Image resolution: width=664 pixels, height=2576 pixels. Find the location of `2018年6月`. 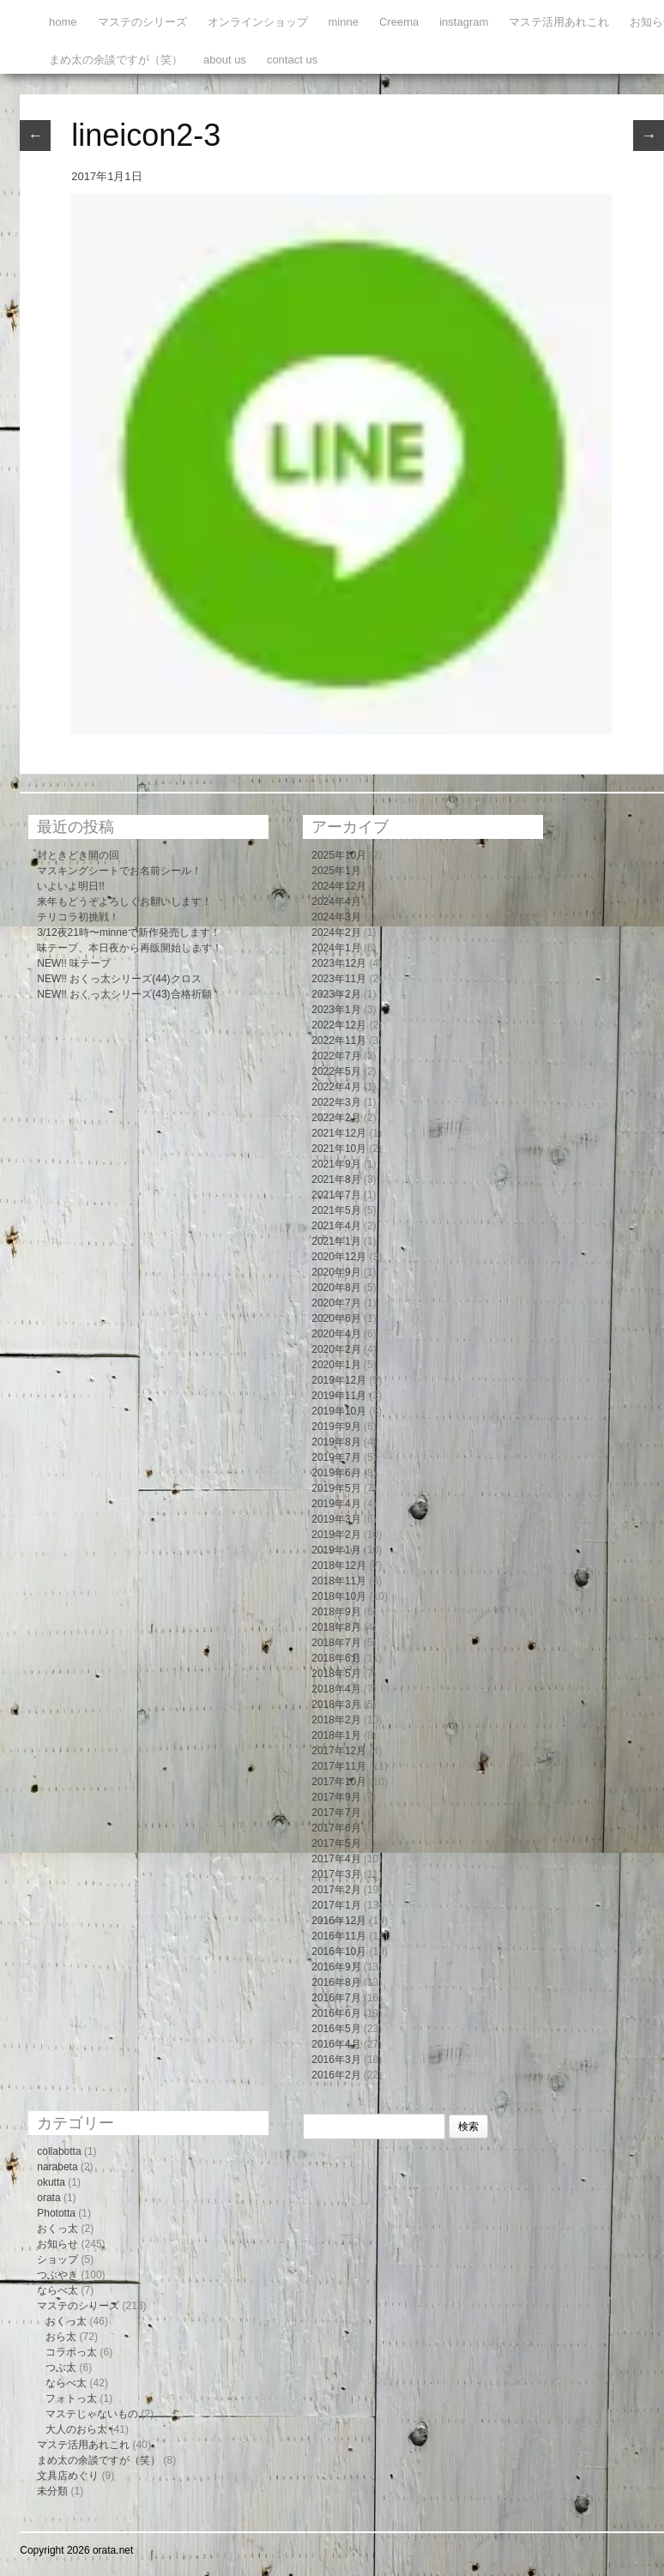

2018年6月 is located at coordinates (335, 1658).